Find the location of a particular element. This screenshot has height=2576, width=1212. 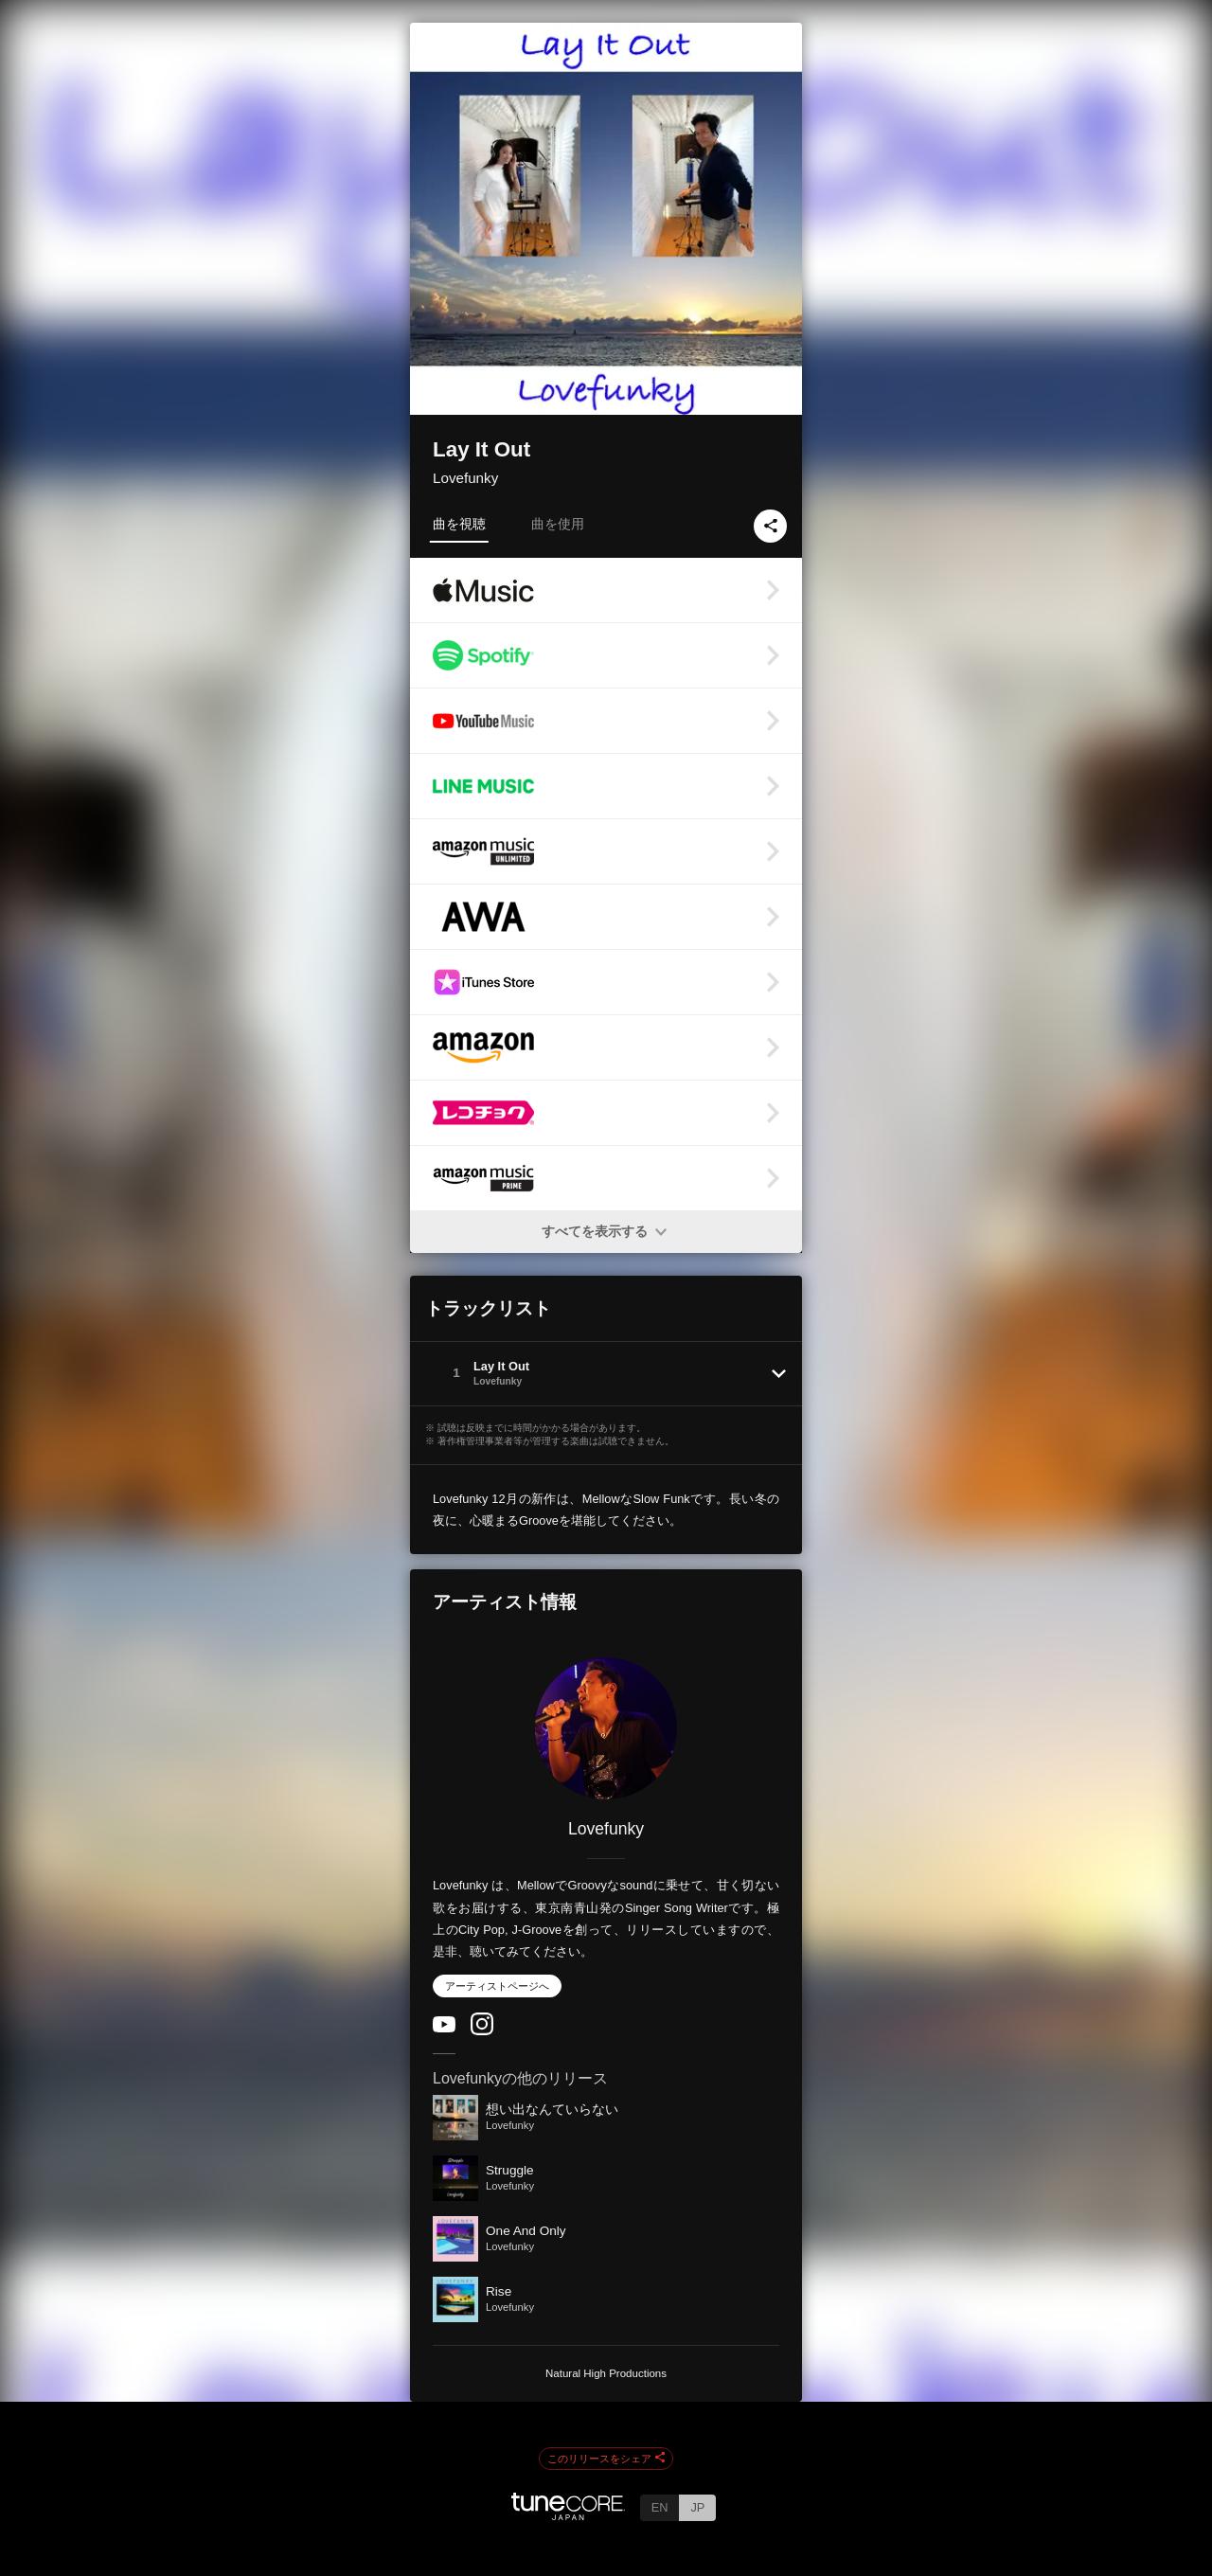

[Lovefunky] is located at coordinates (606, 1728).